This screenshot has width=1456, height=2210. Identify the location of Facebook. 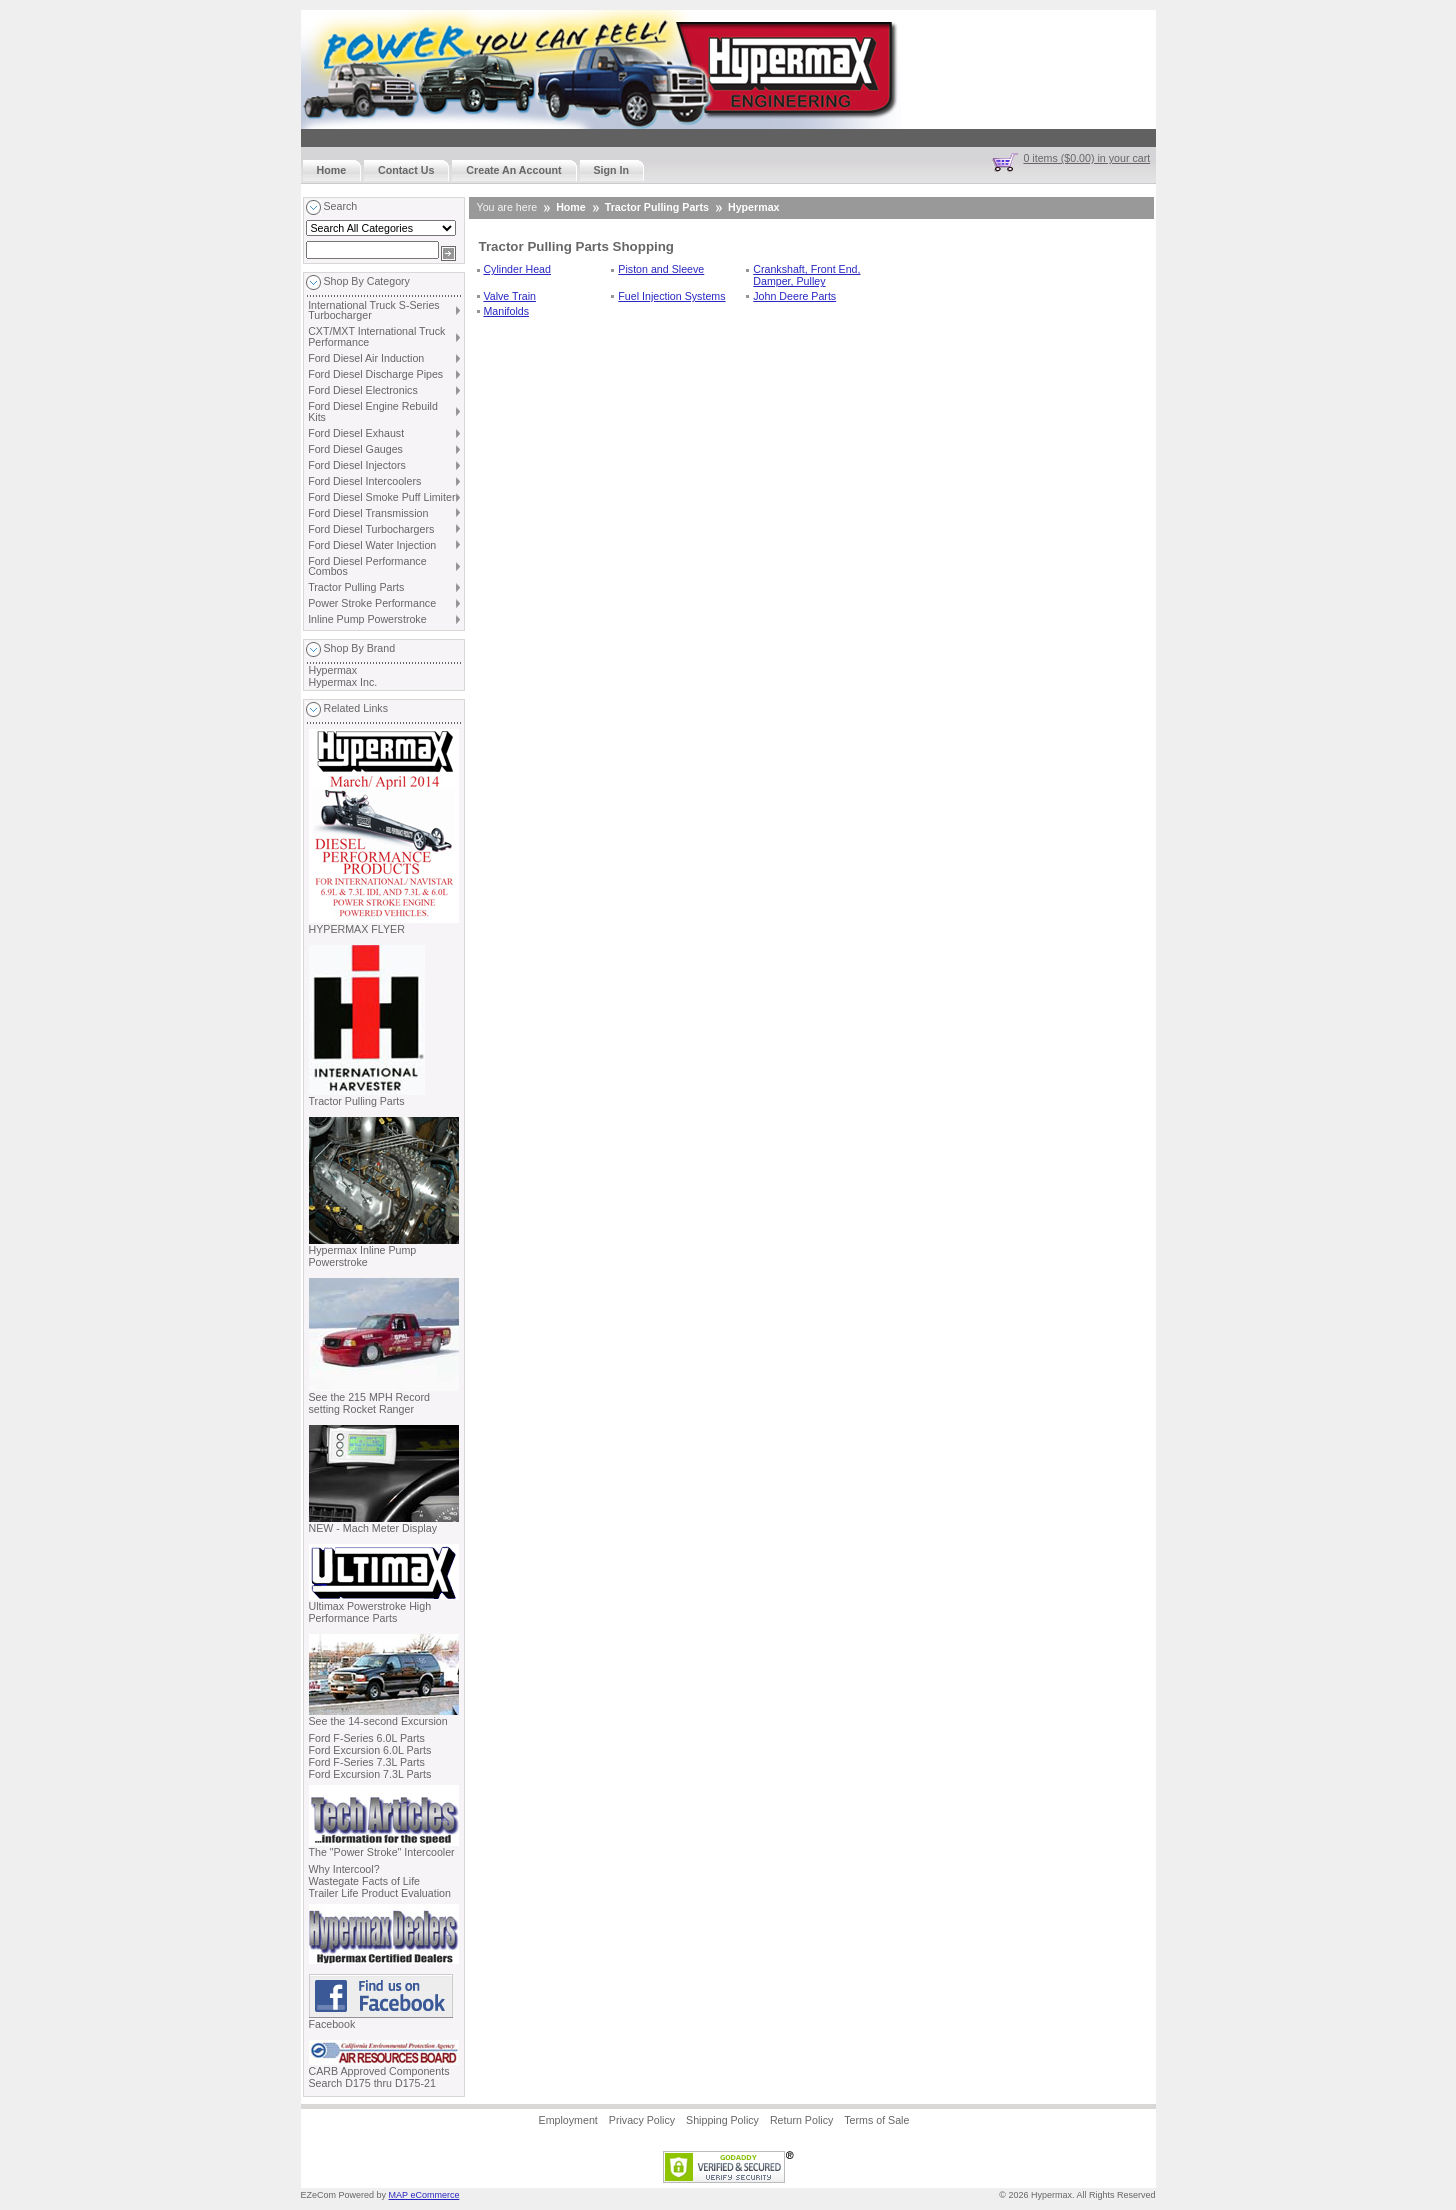
(381, 2002).